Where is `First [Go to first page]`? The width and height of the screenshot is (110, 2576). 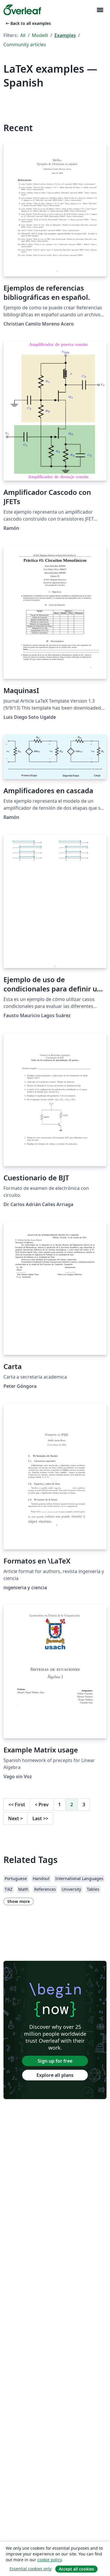 First [Go to first page] is located at coordinates (16, 1804).